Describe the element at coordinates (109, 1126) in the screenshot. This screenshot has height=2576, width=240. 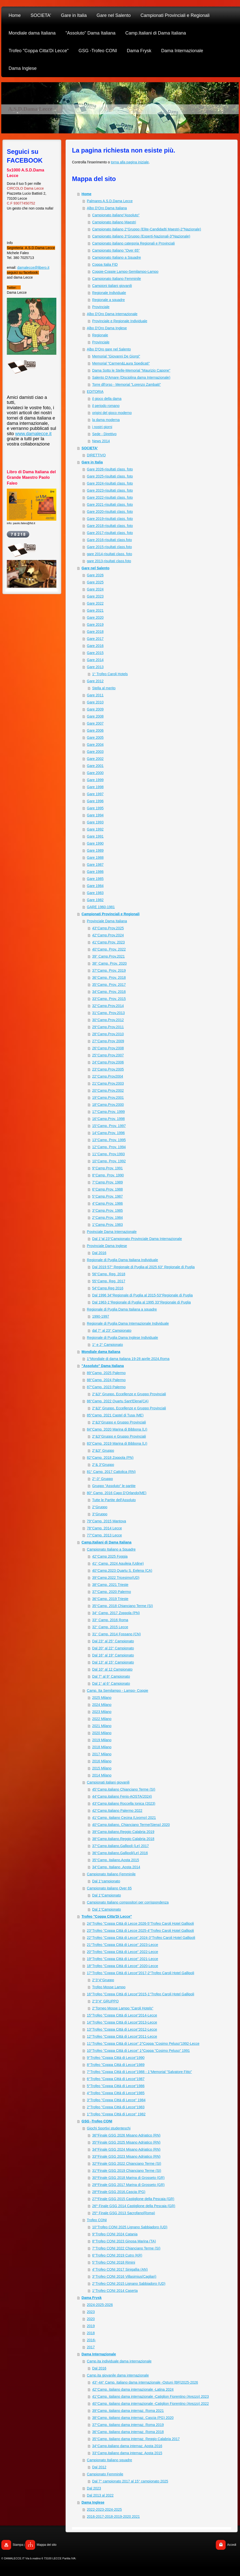
I see `15°Camp. Prov. 1997` at that location.